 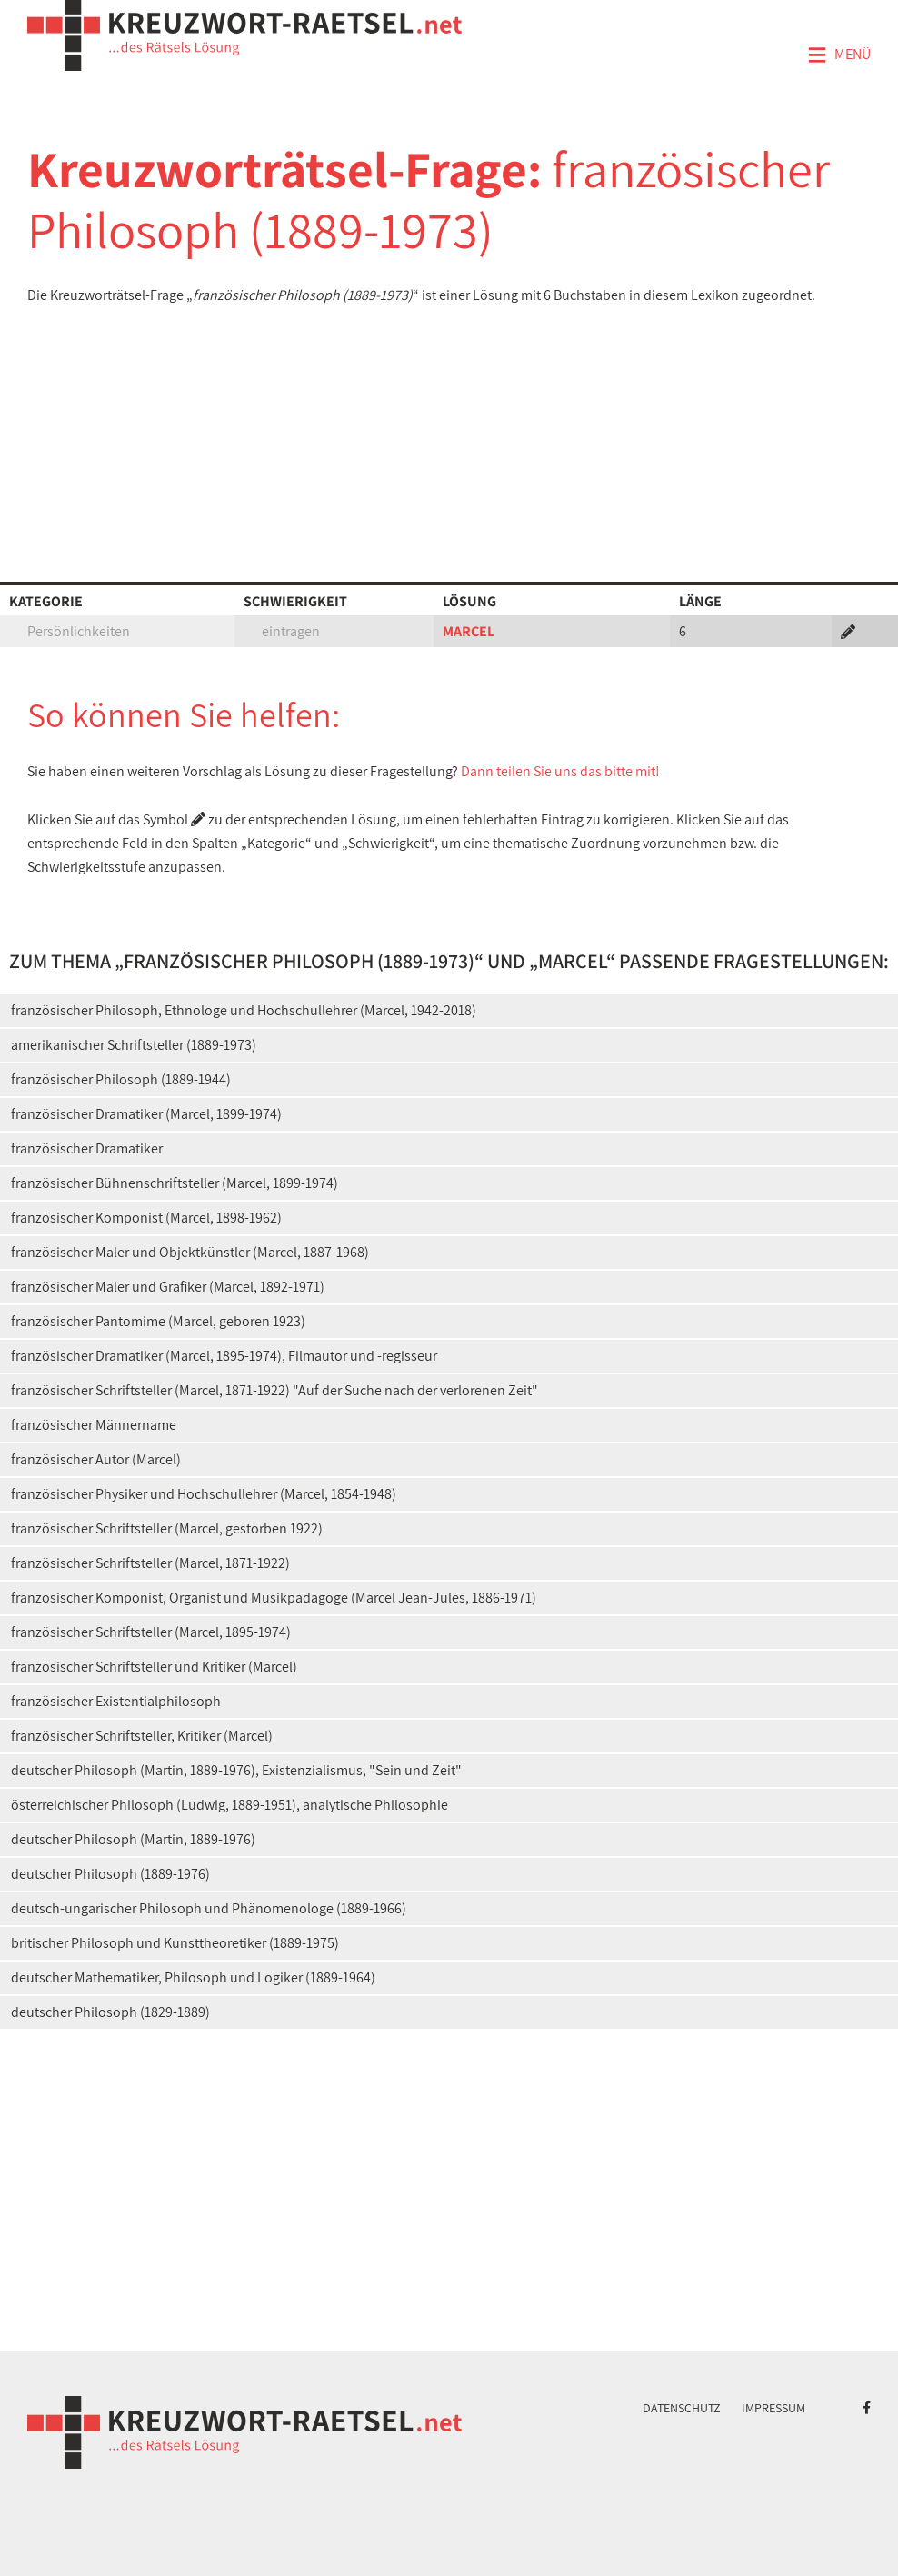 What do you see at coordinates (682, 2408) in the screenshot?
I see `Datenschutz` at bounding box center [682, 2408].